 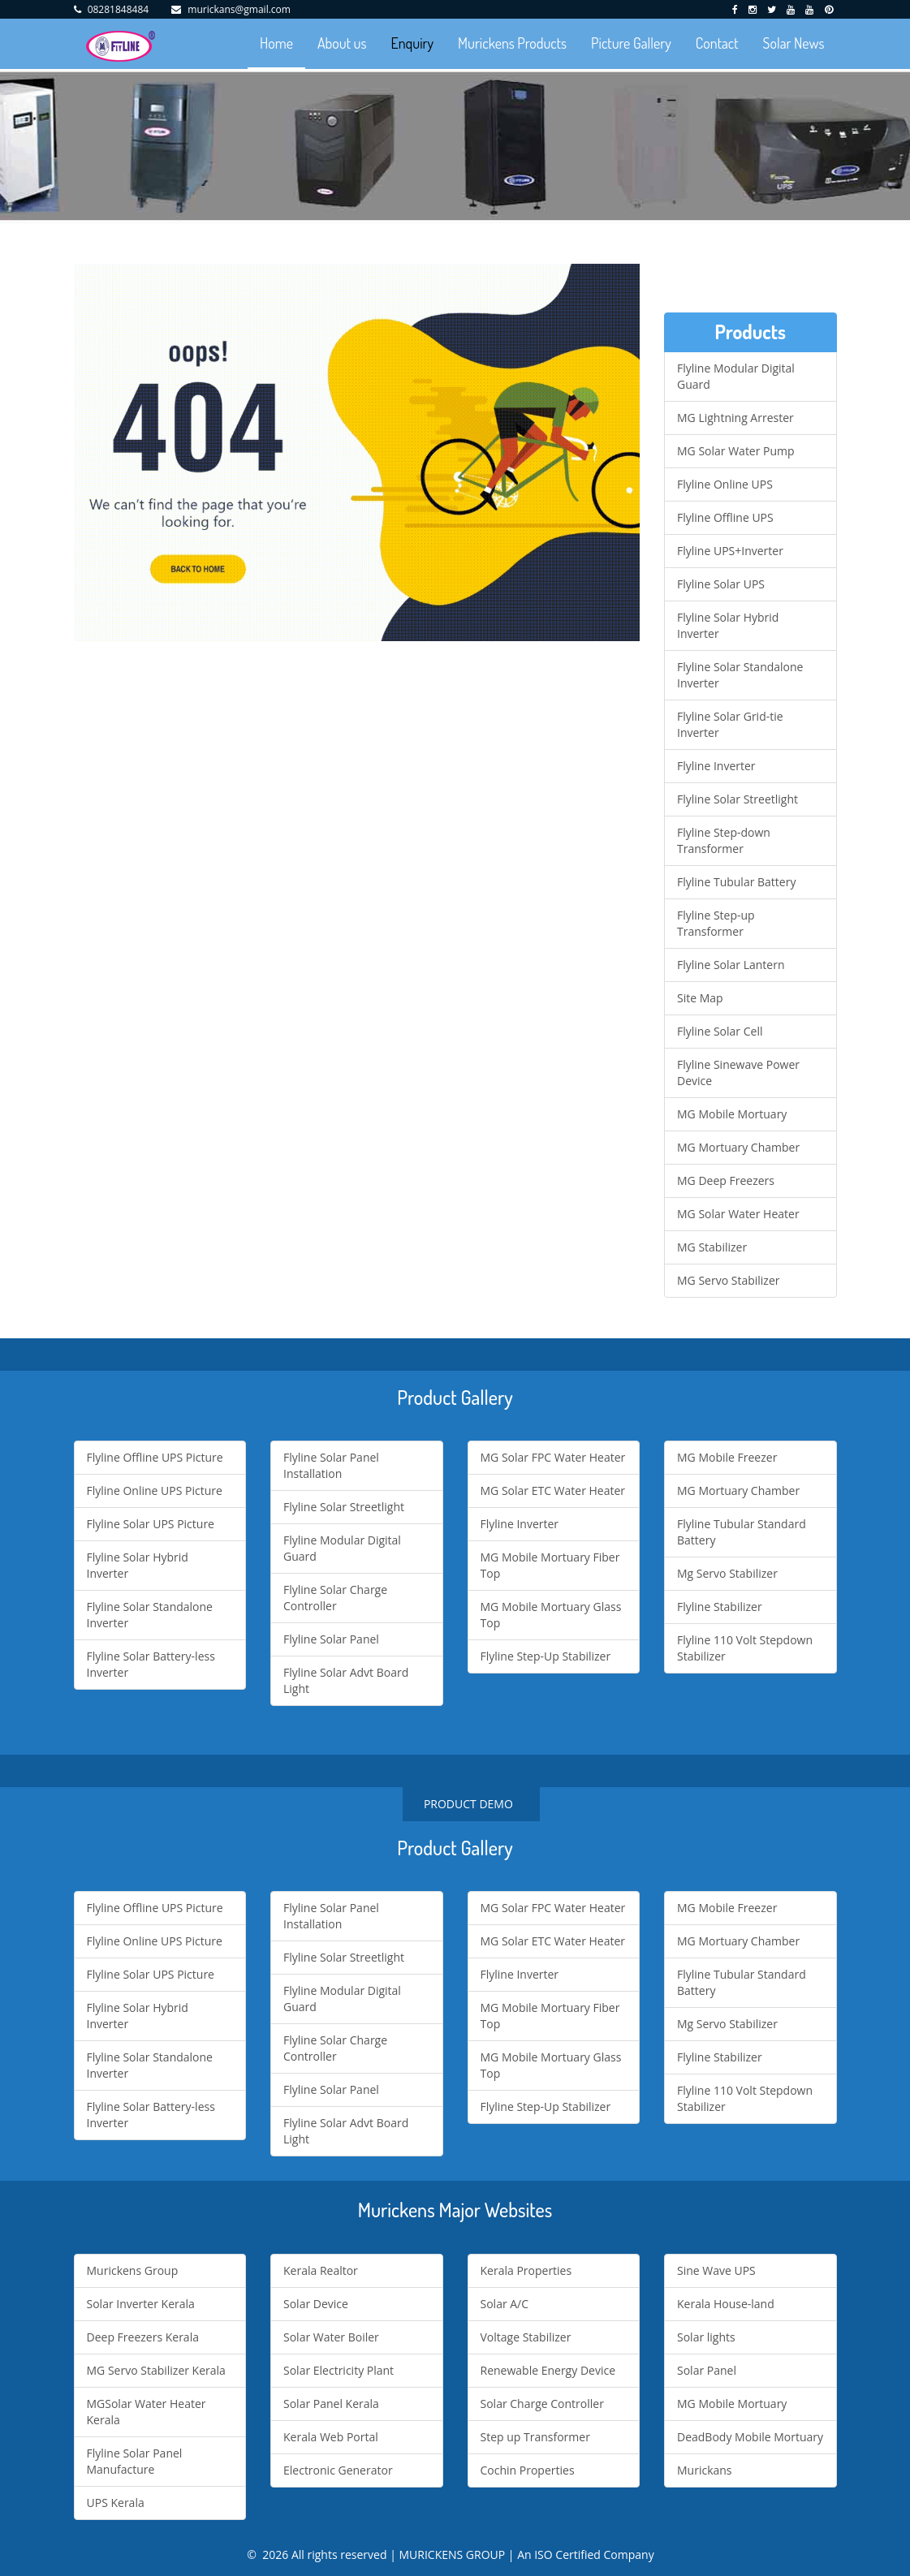 What do you see at coordinates (723, 840) in the screenshot?
I see `Flyline Step-down Transformer` at bounding box center [723, 840].